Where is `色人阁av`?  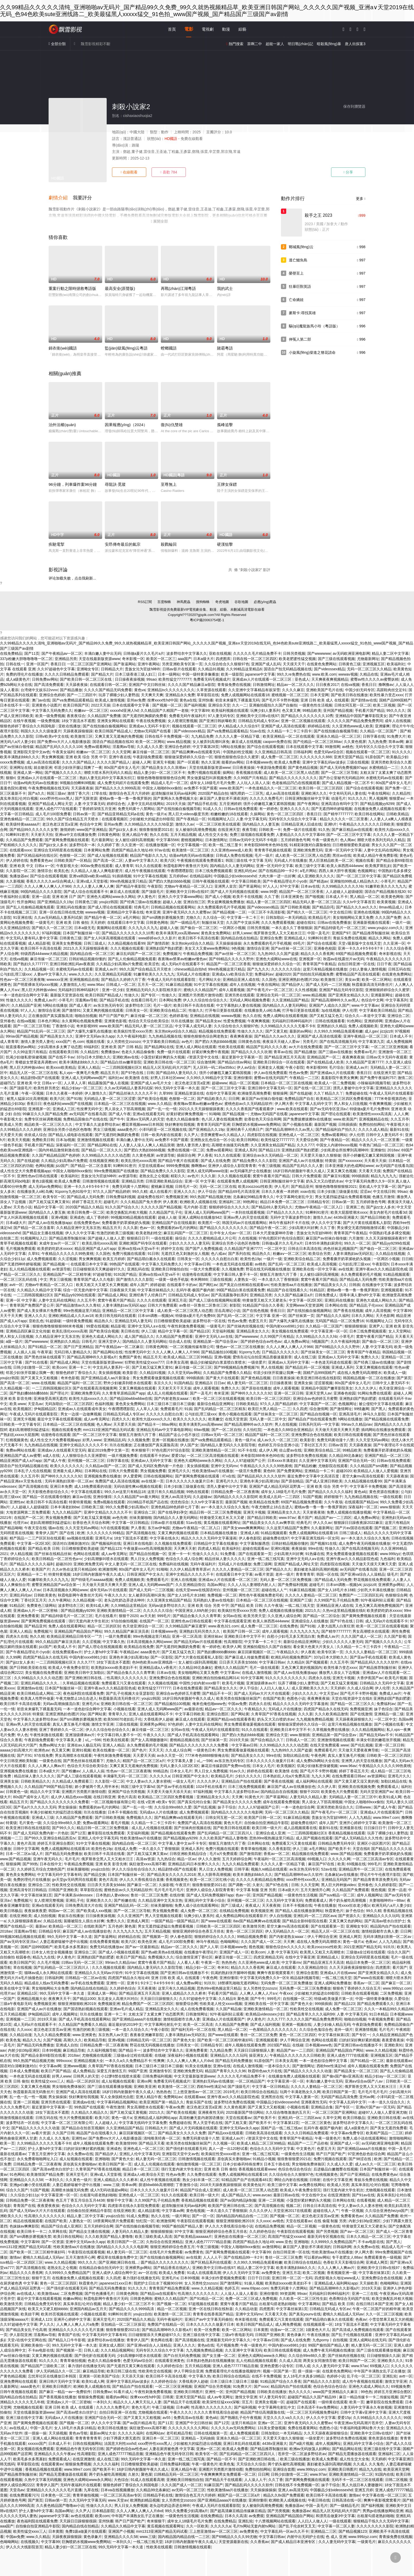
色人阁av is located at coordinates (347, 840).